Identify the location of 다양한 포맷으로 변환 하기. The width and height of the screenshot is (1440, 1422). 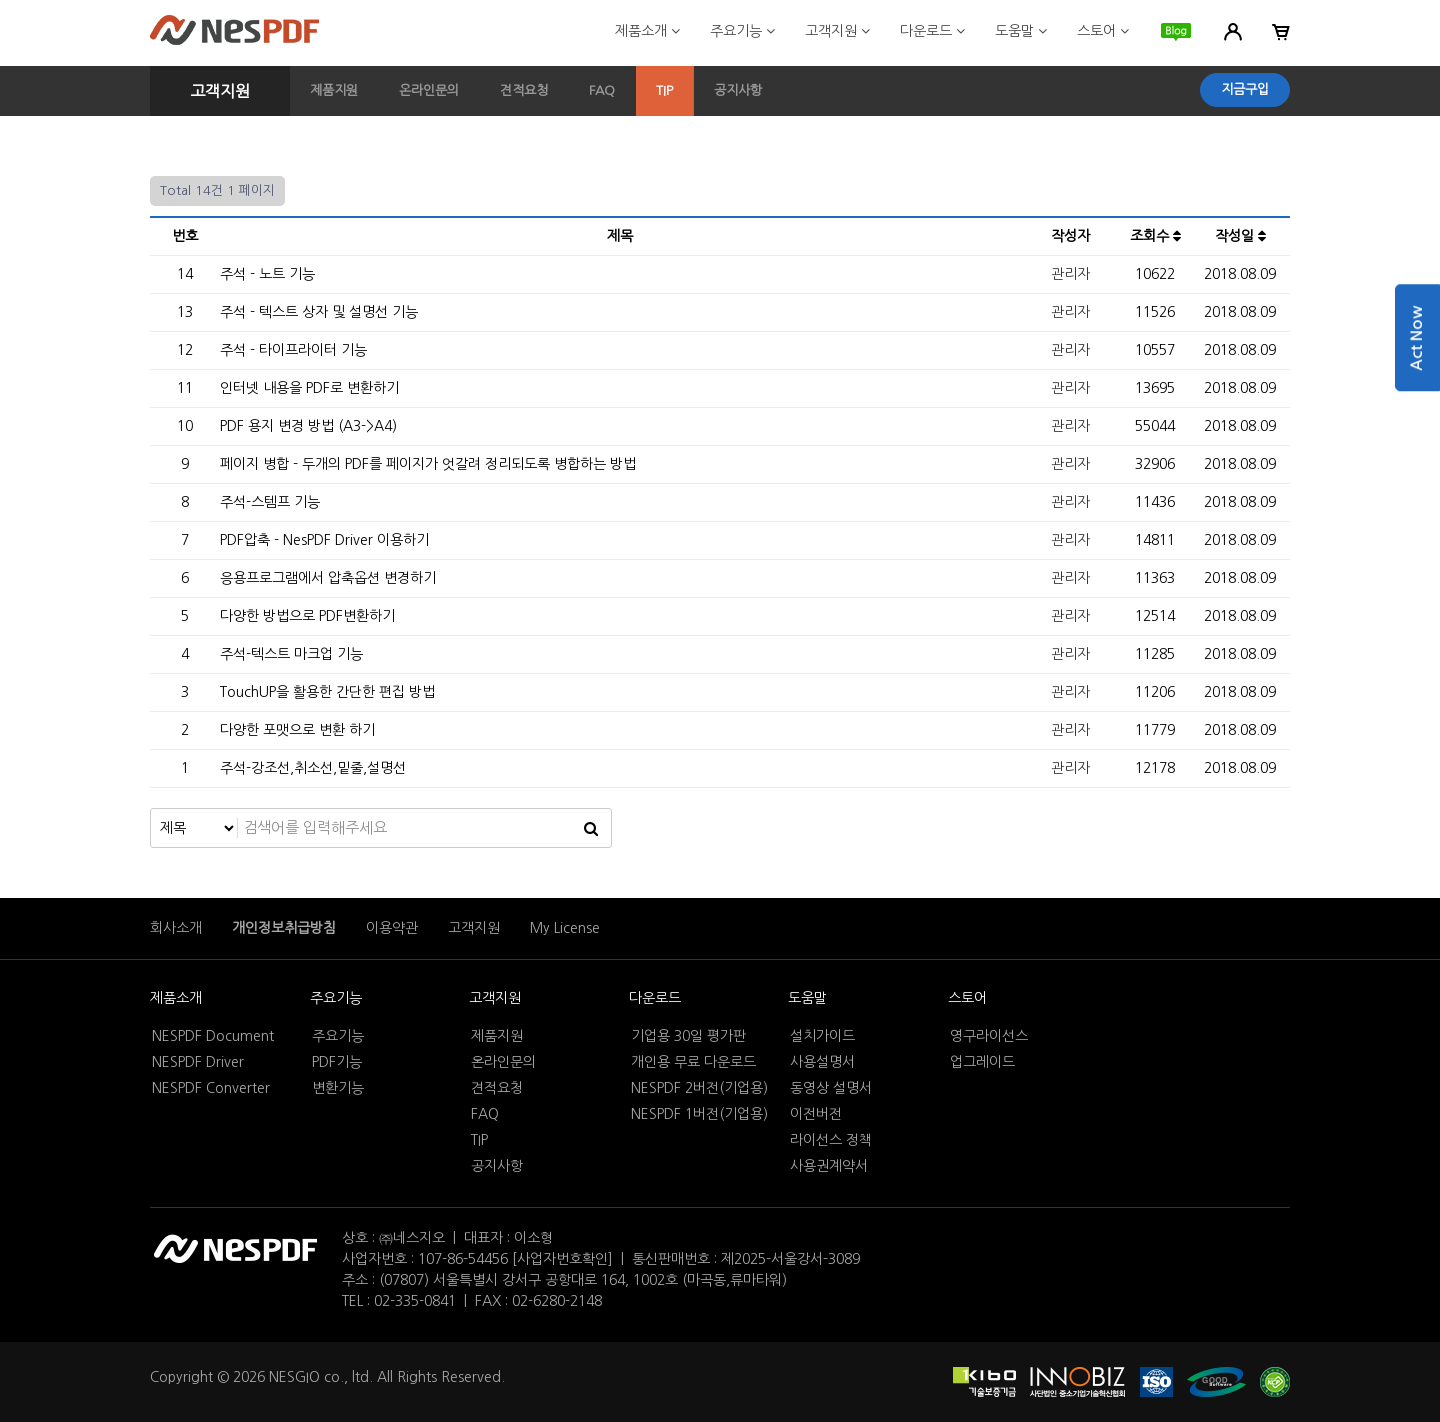
(297, 730).